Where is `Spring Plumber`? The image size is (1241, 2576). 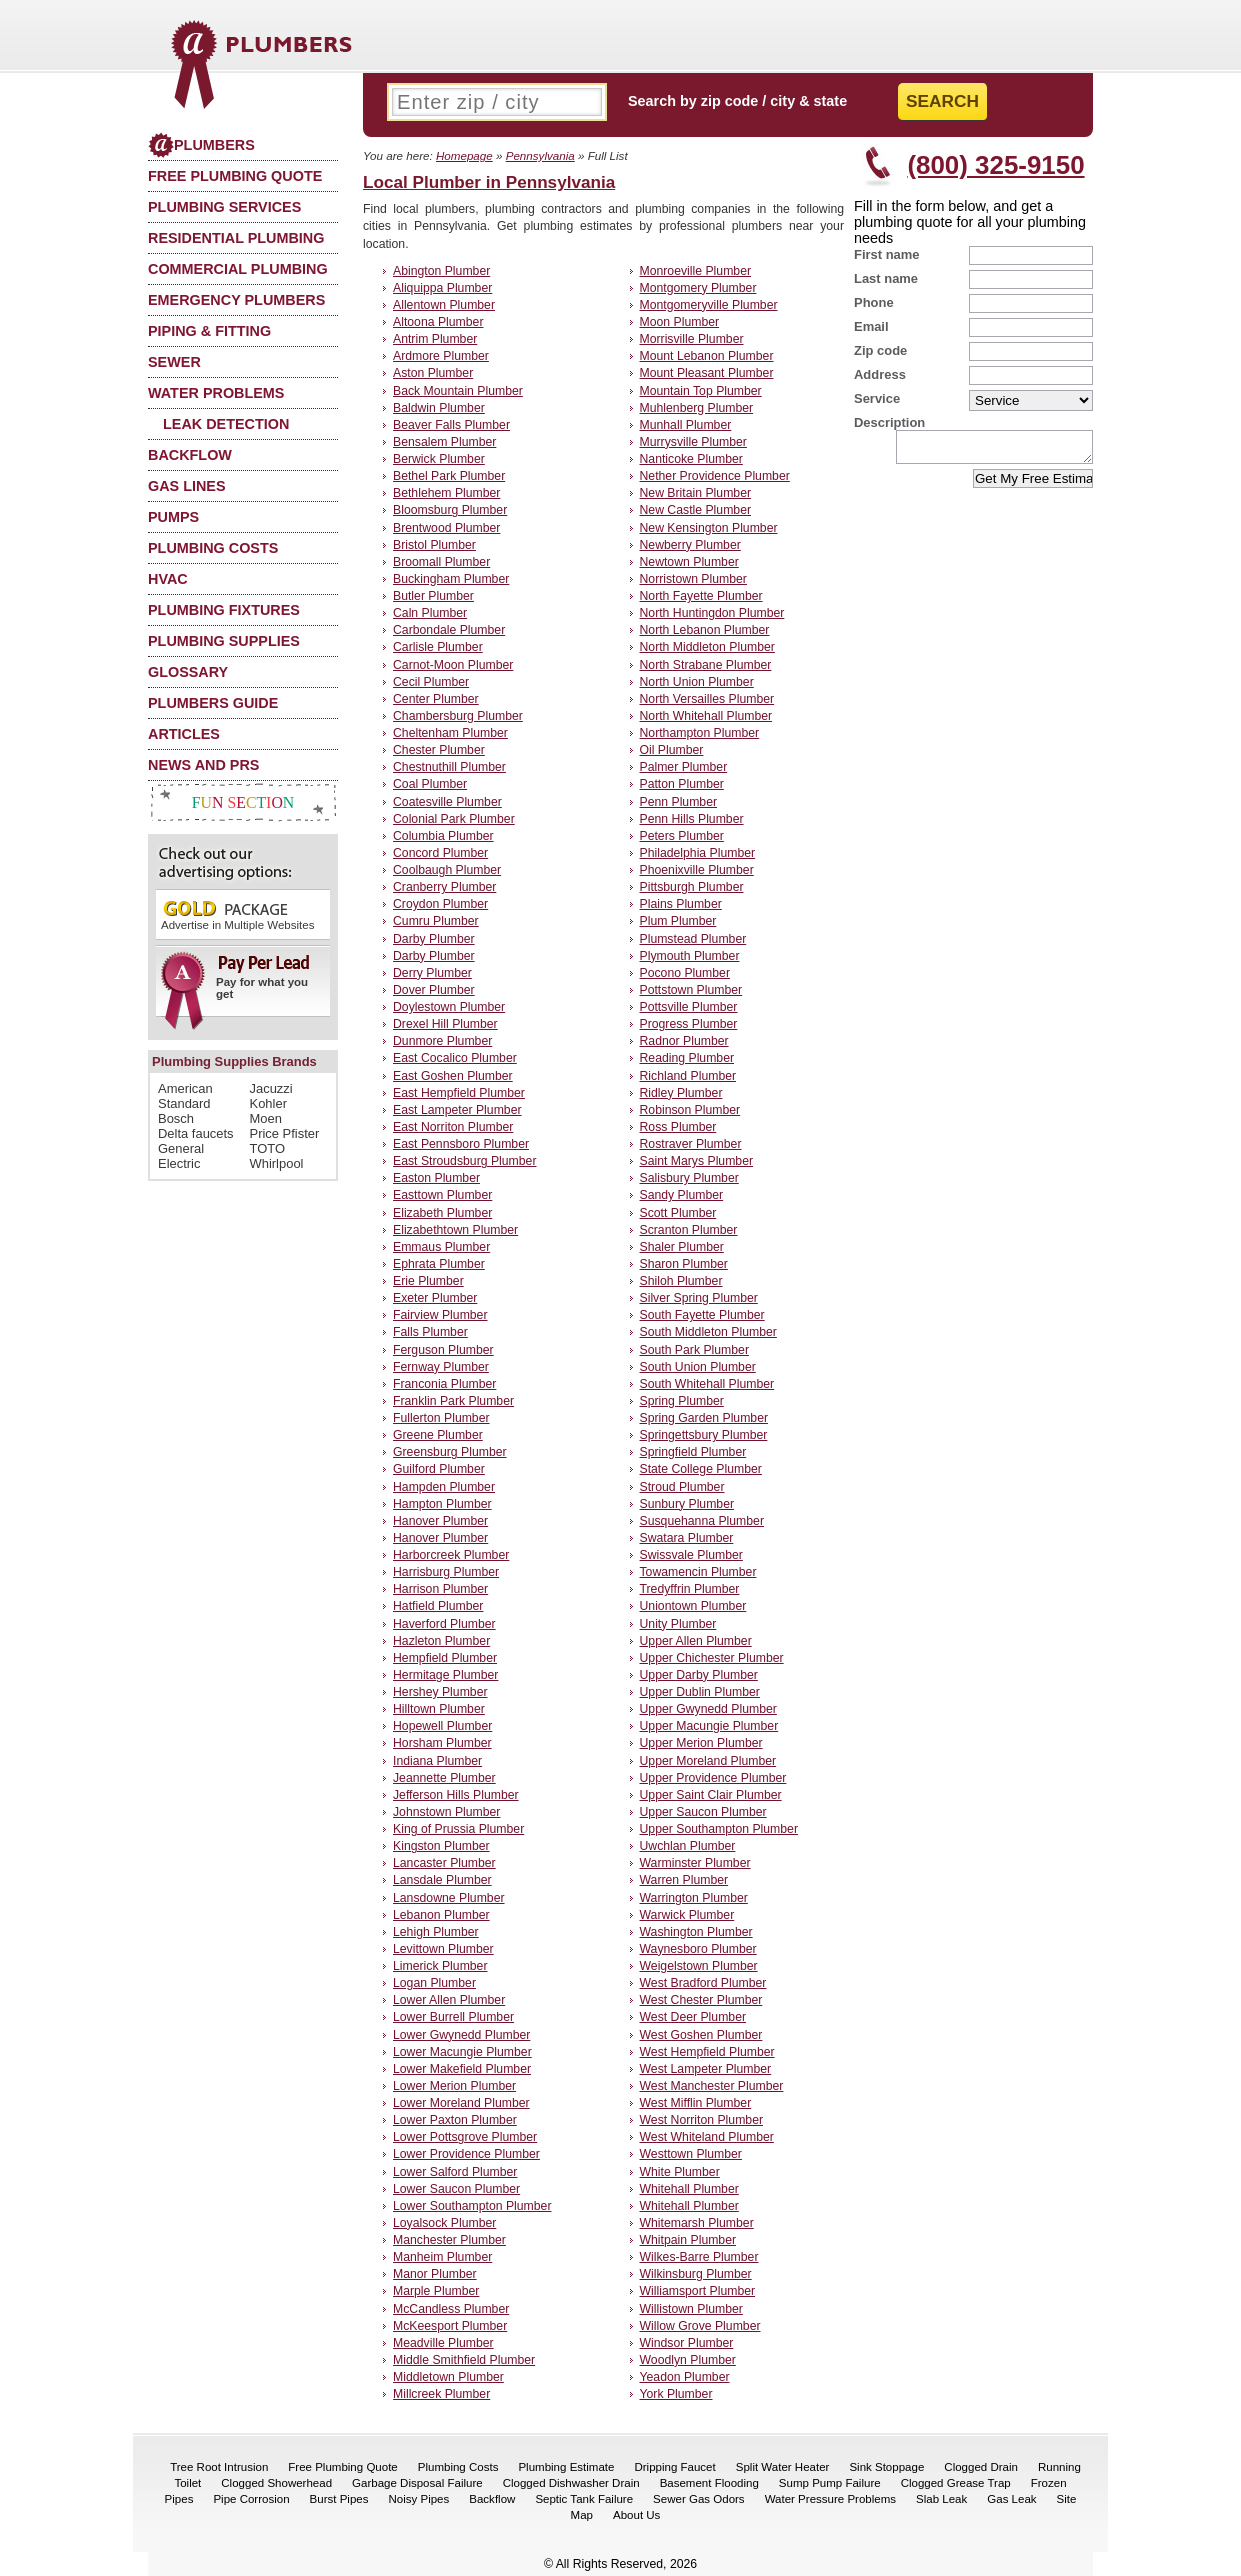 Spring Plumber is located at coordinates (682, 1401).